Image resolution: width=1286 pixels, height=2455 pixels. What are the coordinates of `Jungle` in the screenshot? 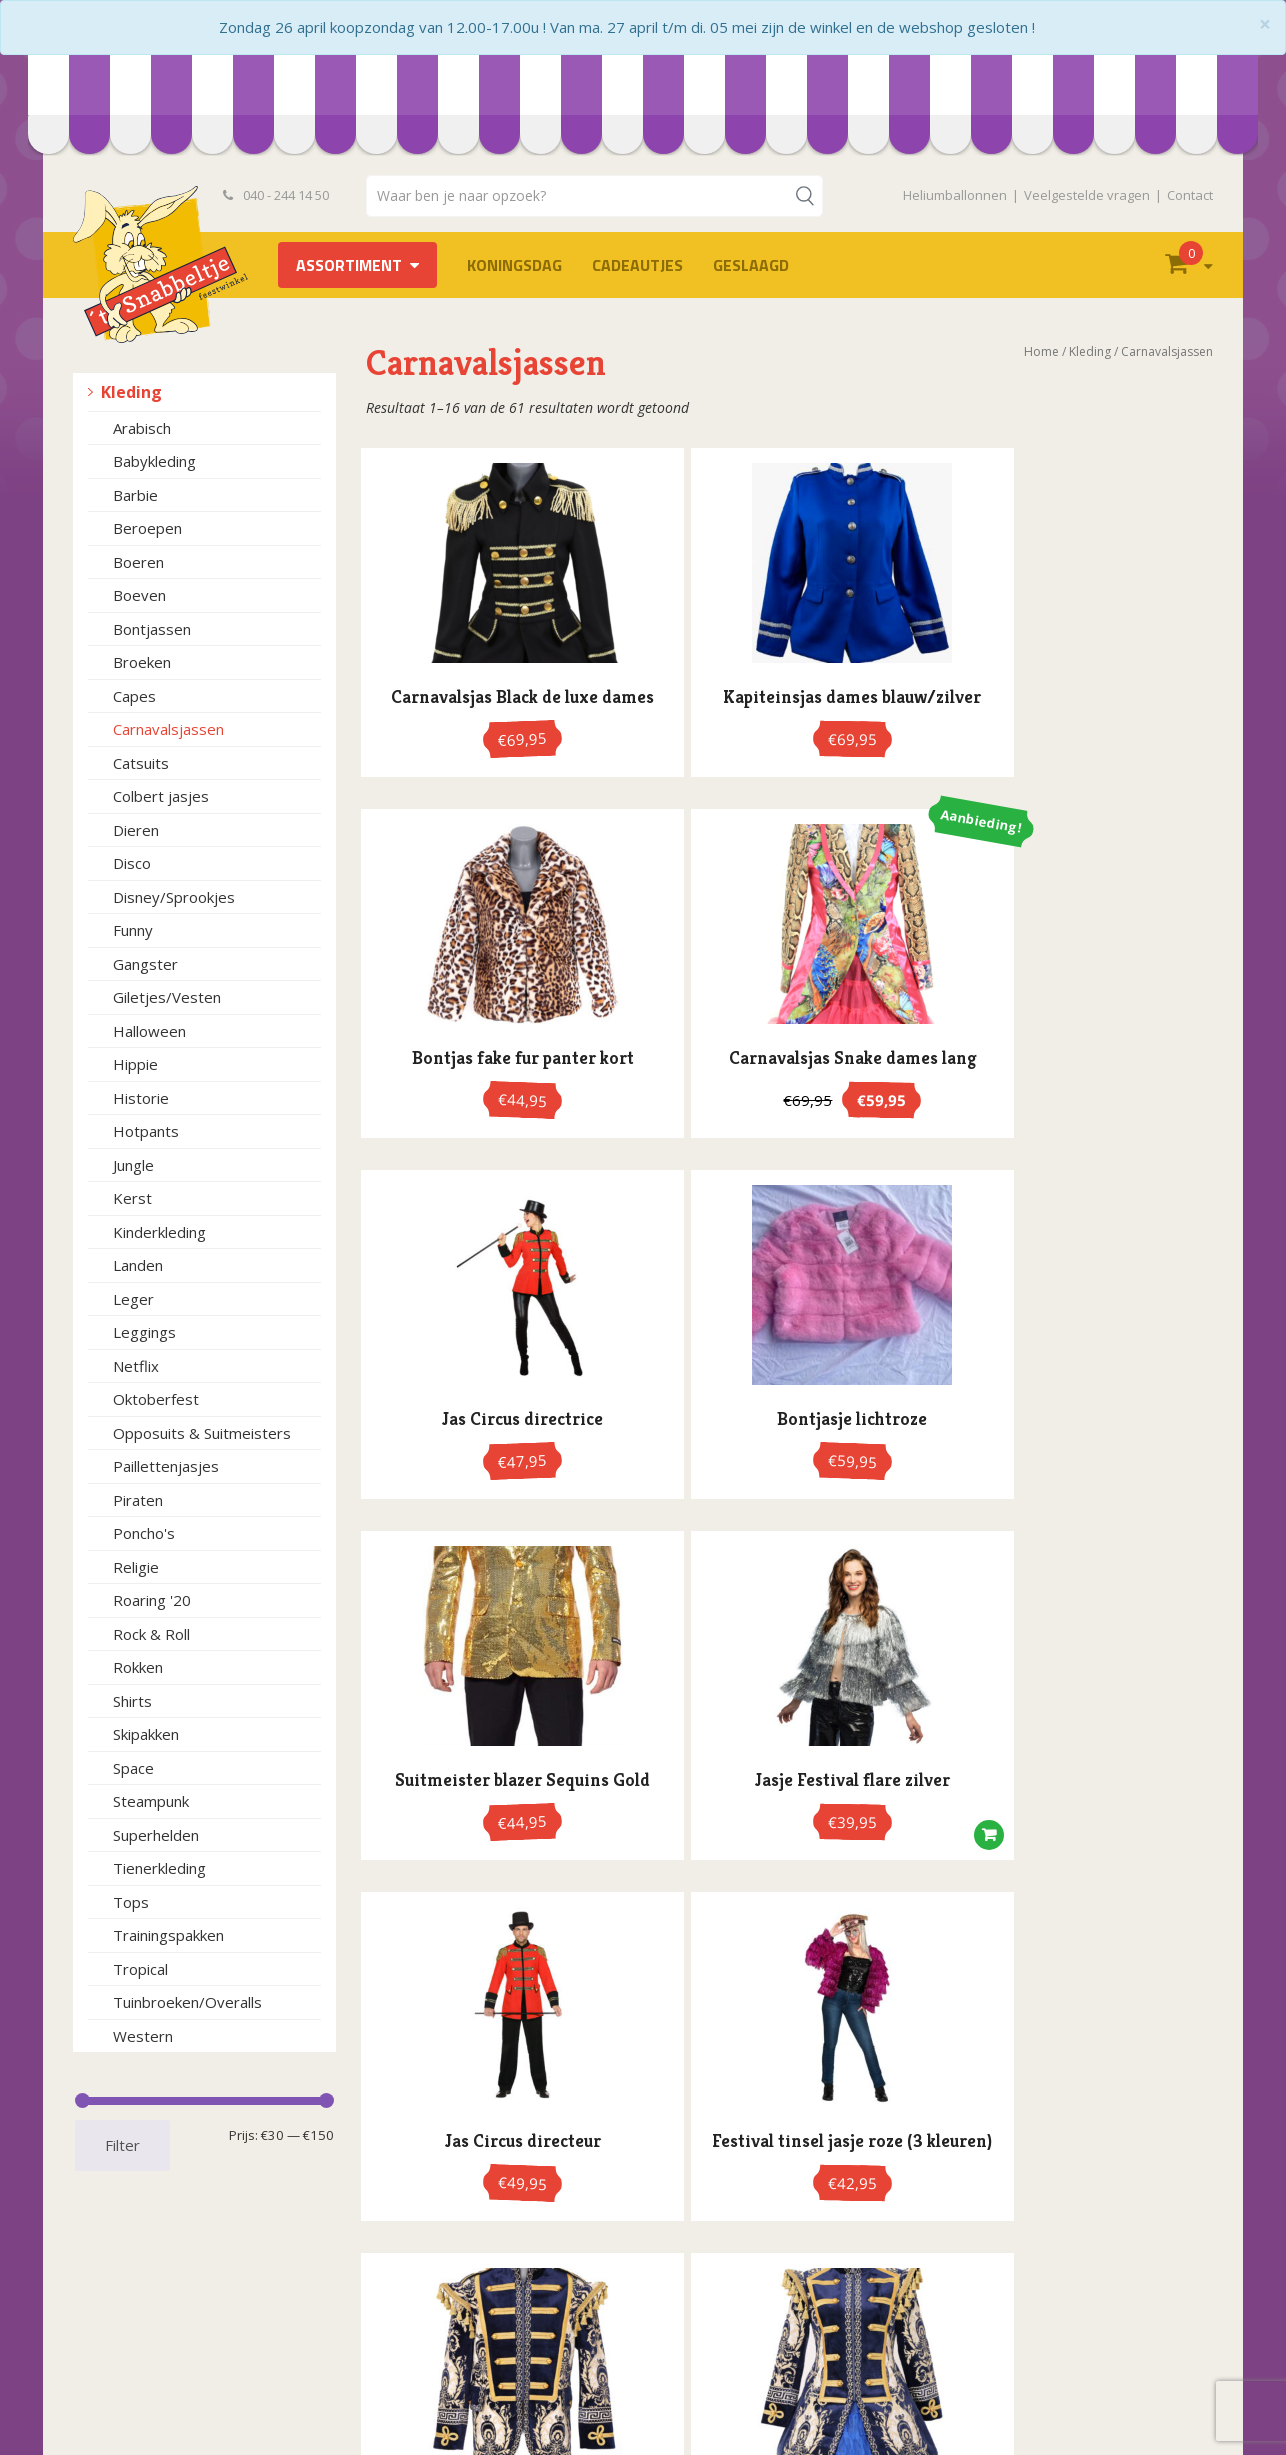 It's located at (133, 1165).